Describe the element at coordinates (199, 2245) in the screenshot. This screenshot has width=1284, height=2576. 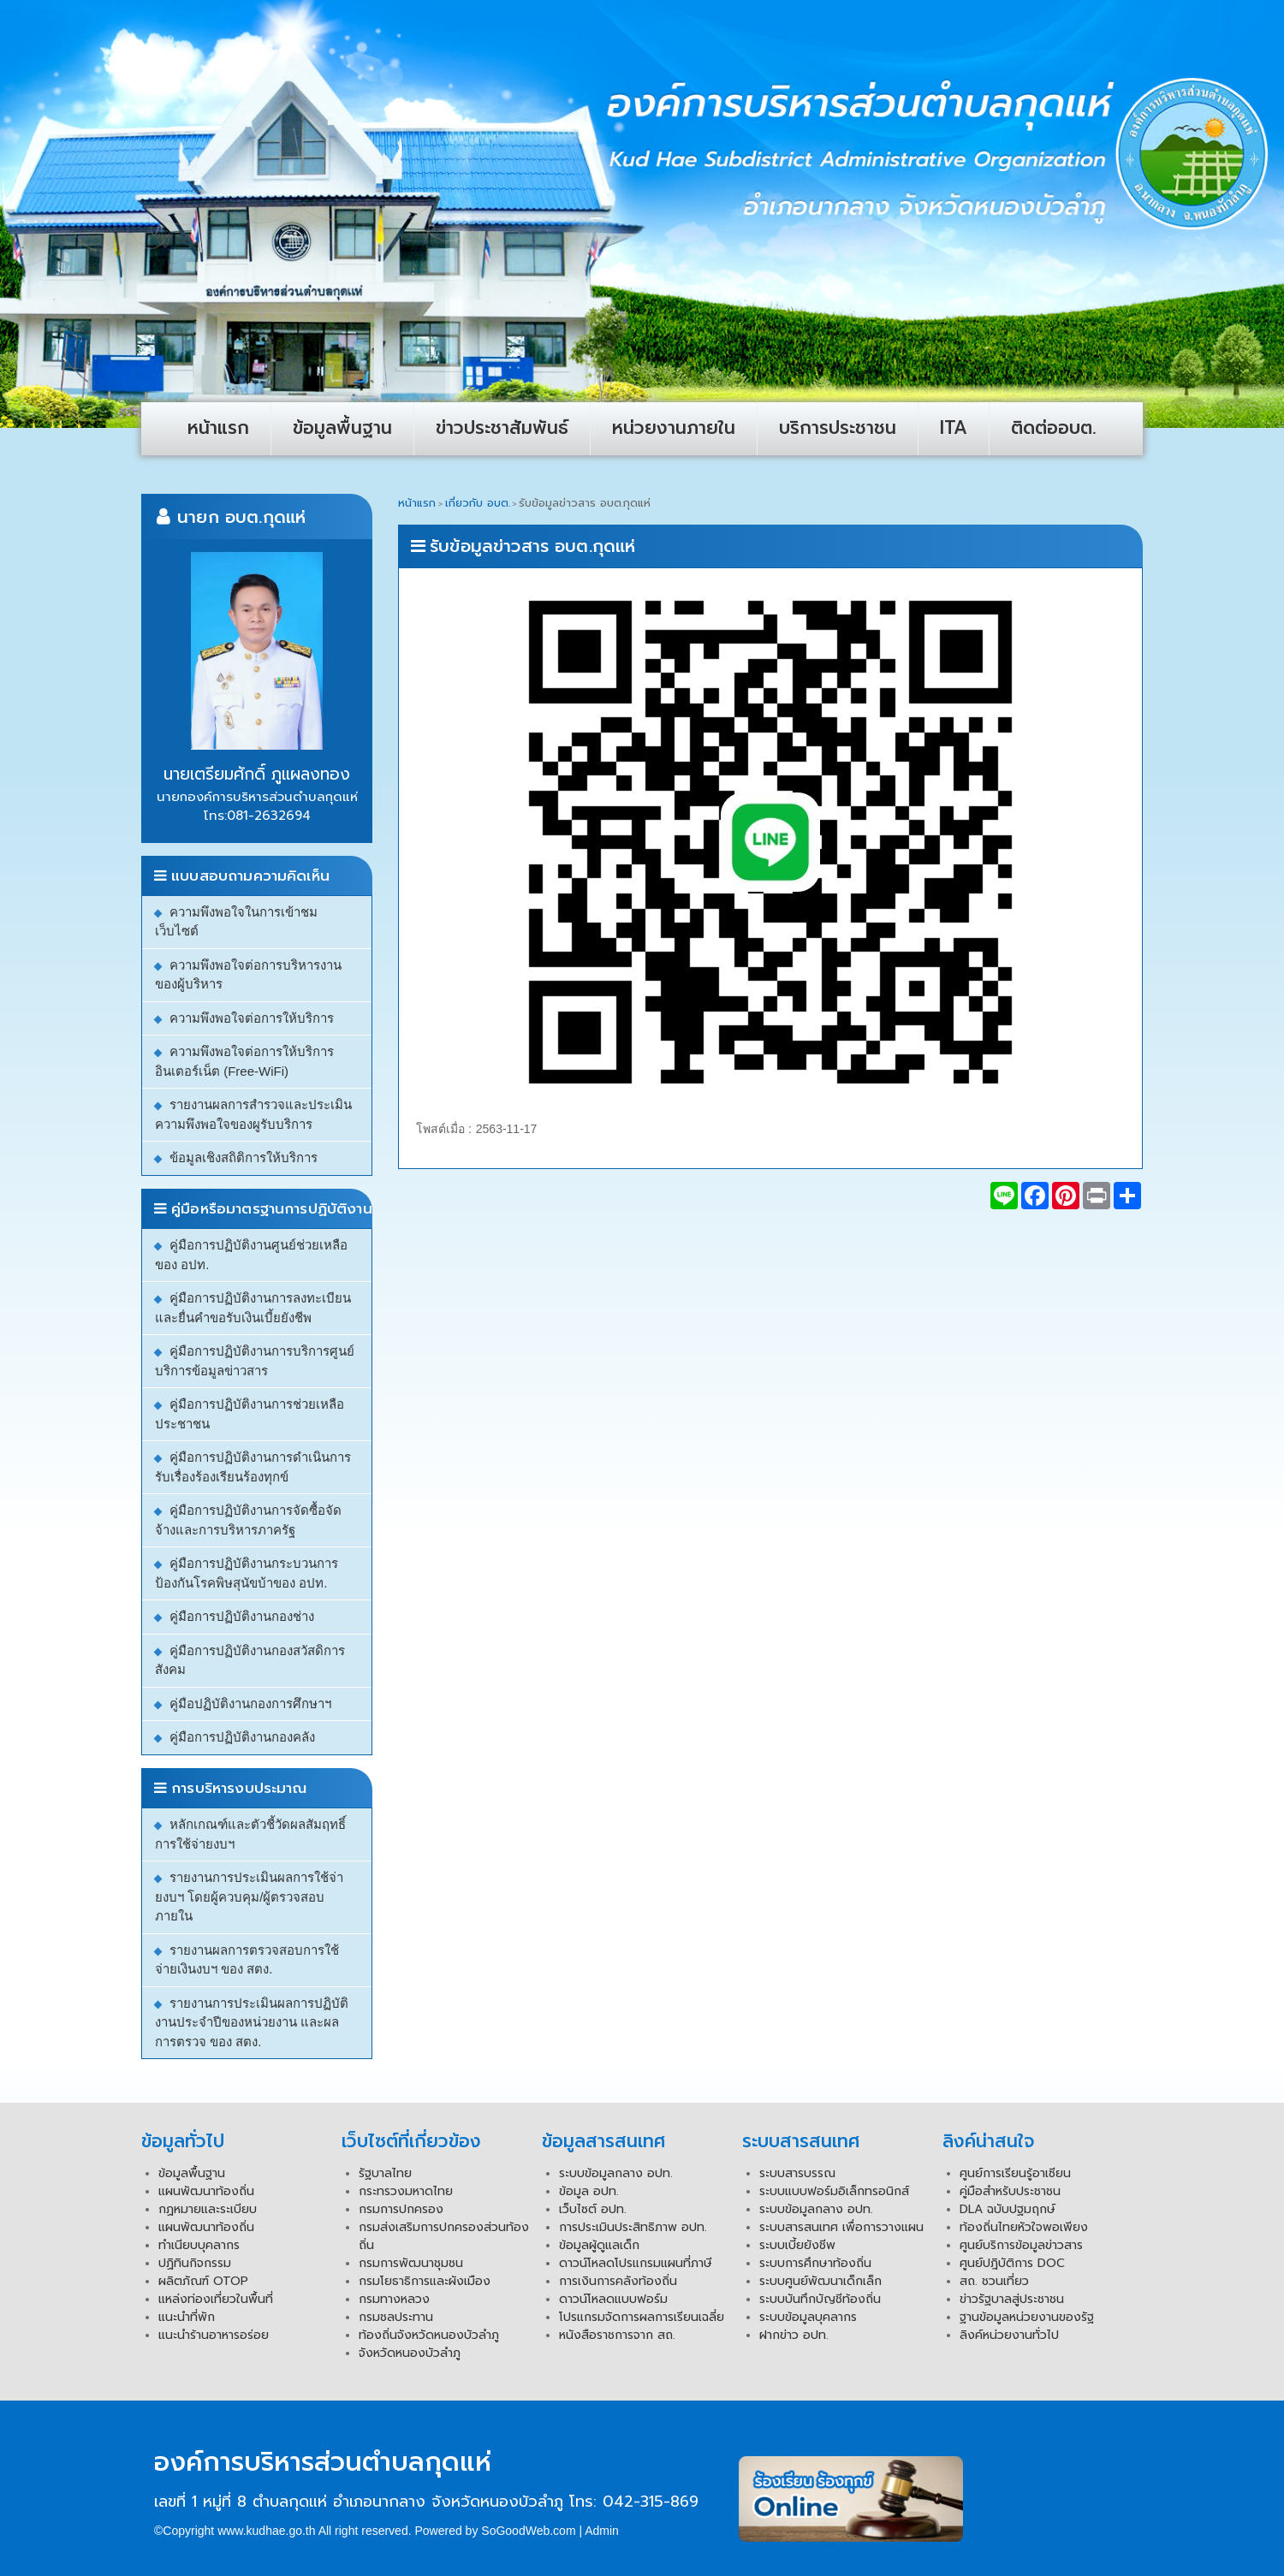
I see `ทำเนียบบุคลากร` at that location.